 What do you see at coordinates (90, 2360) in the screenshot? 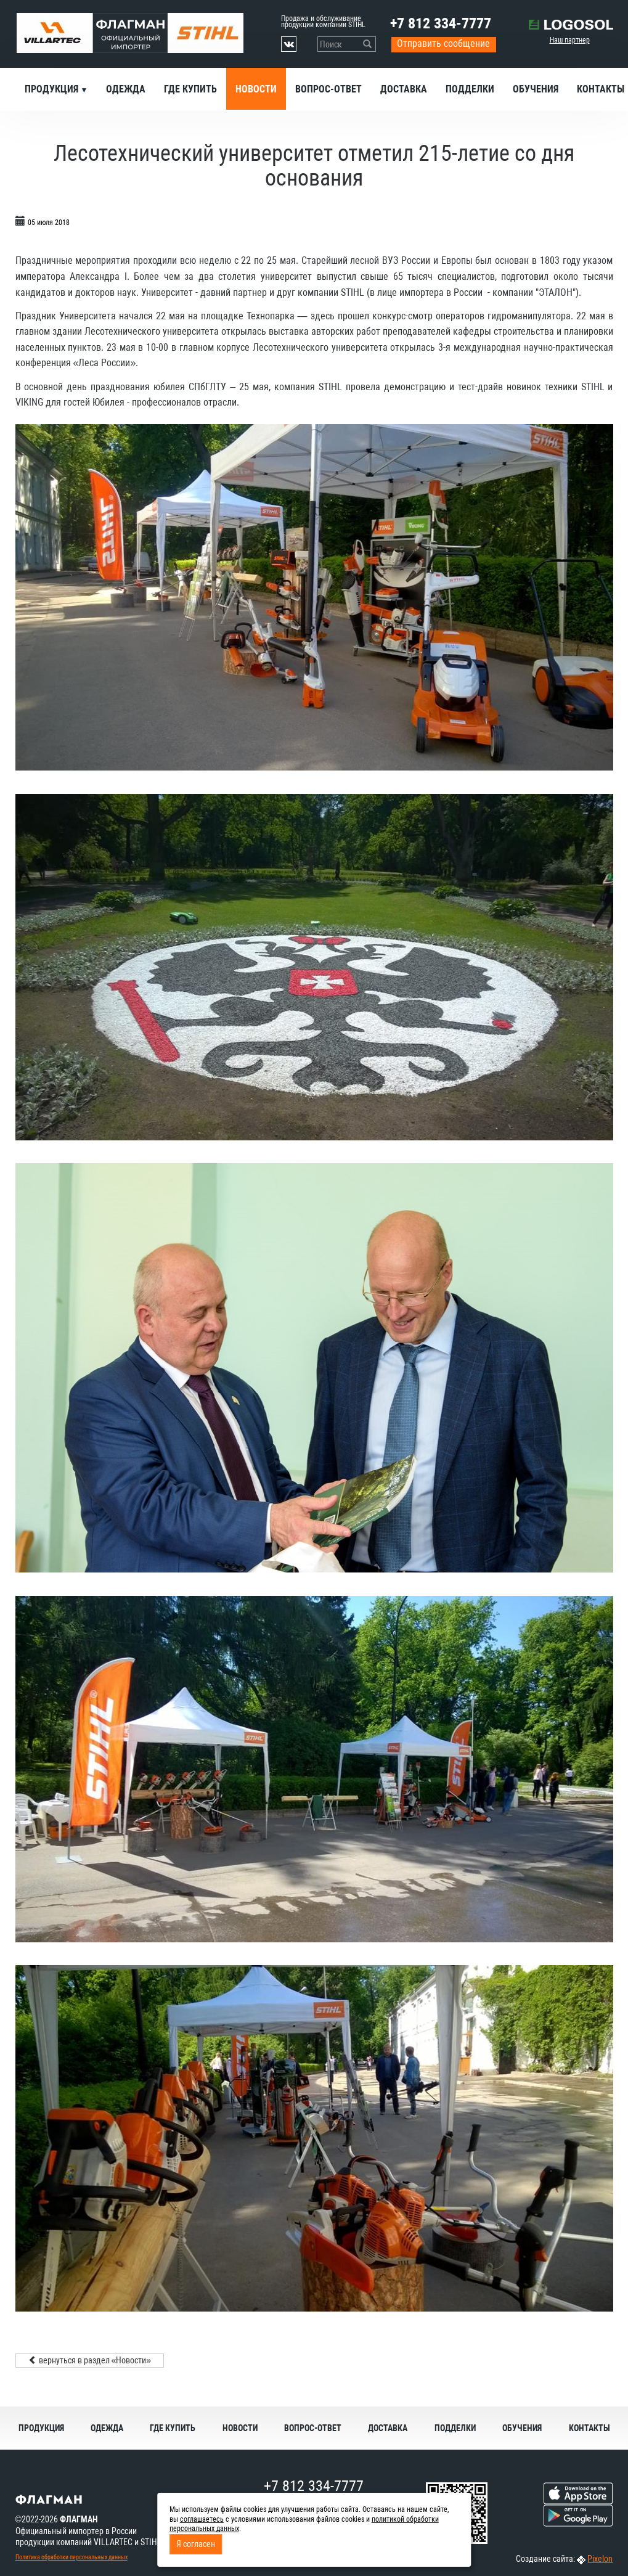
I see `вернуться в раздел «Новости»` at bounding box center [90, 2360].